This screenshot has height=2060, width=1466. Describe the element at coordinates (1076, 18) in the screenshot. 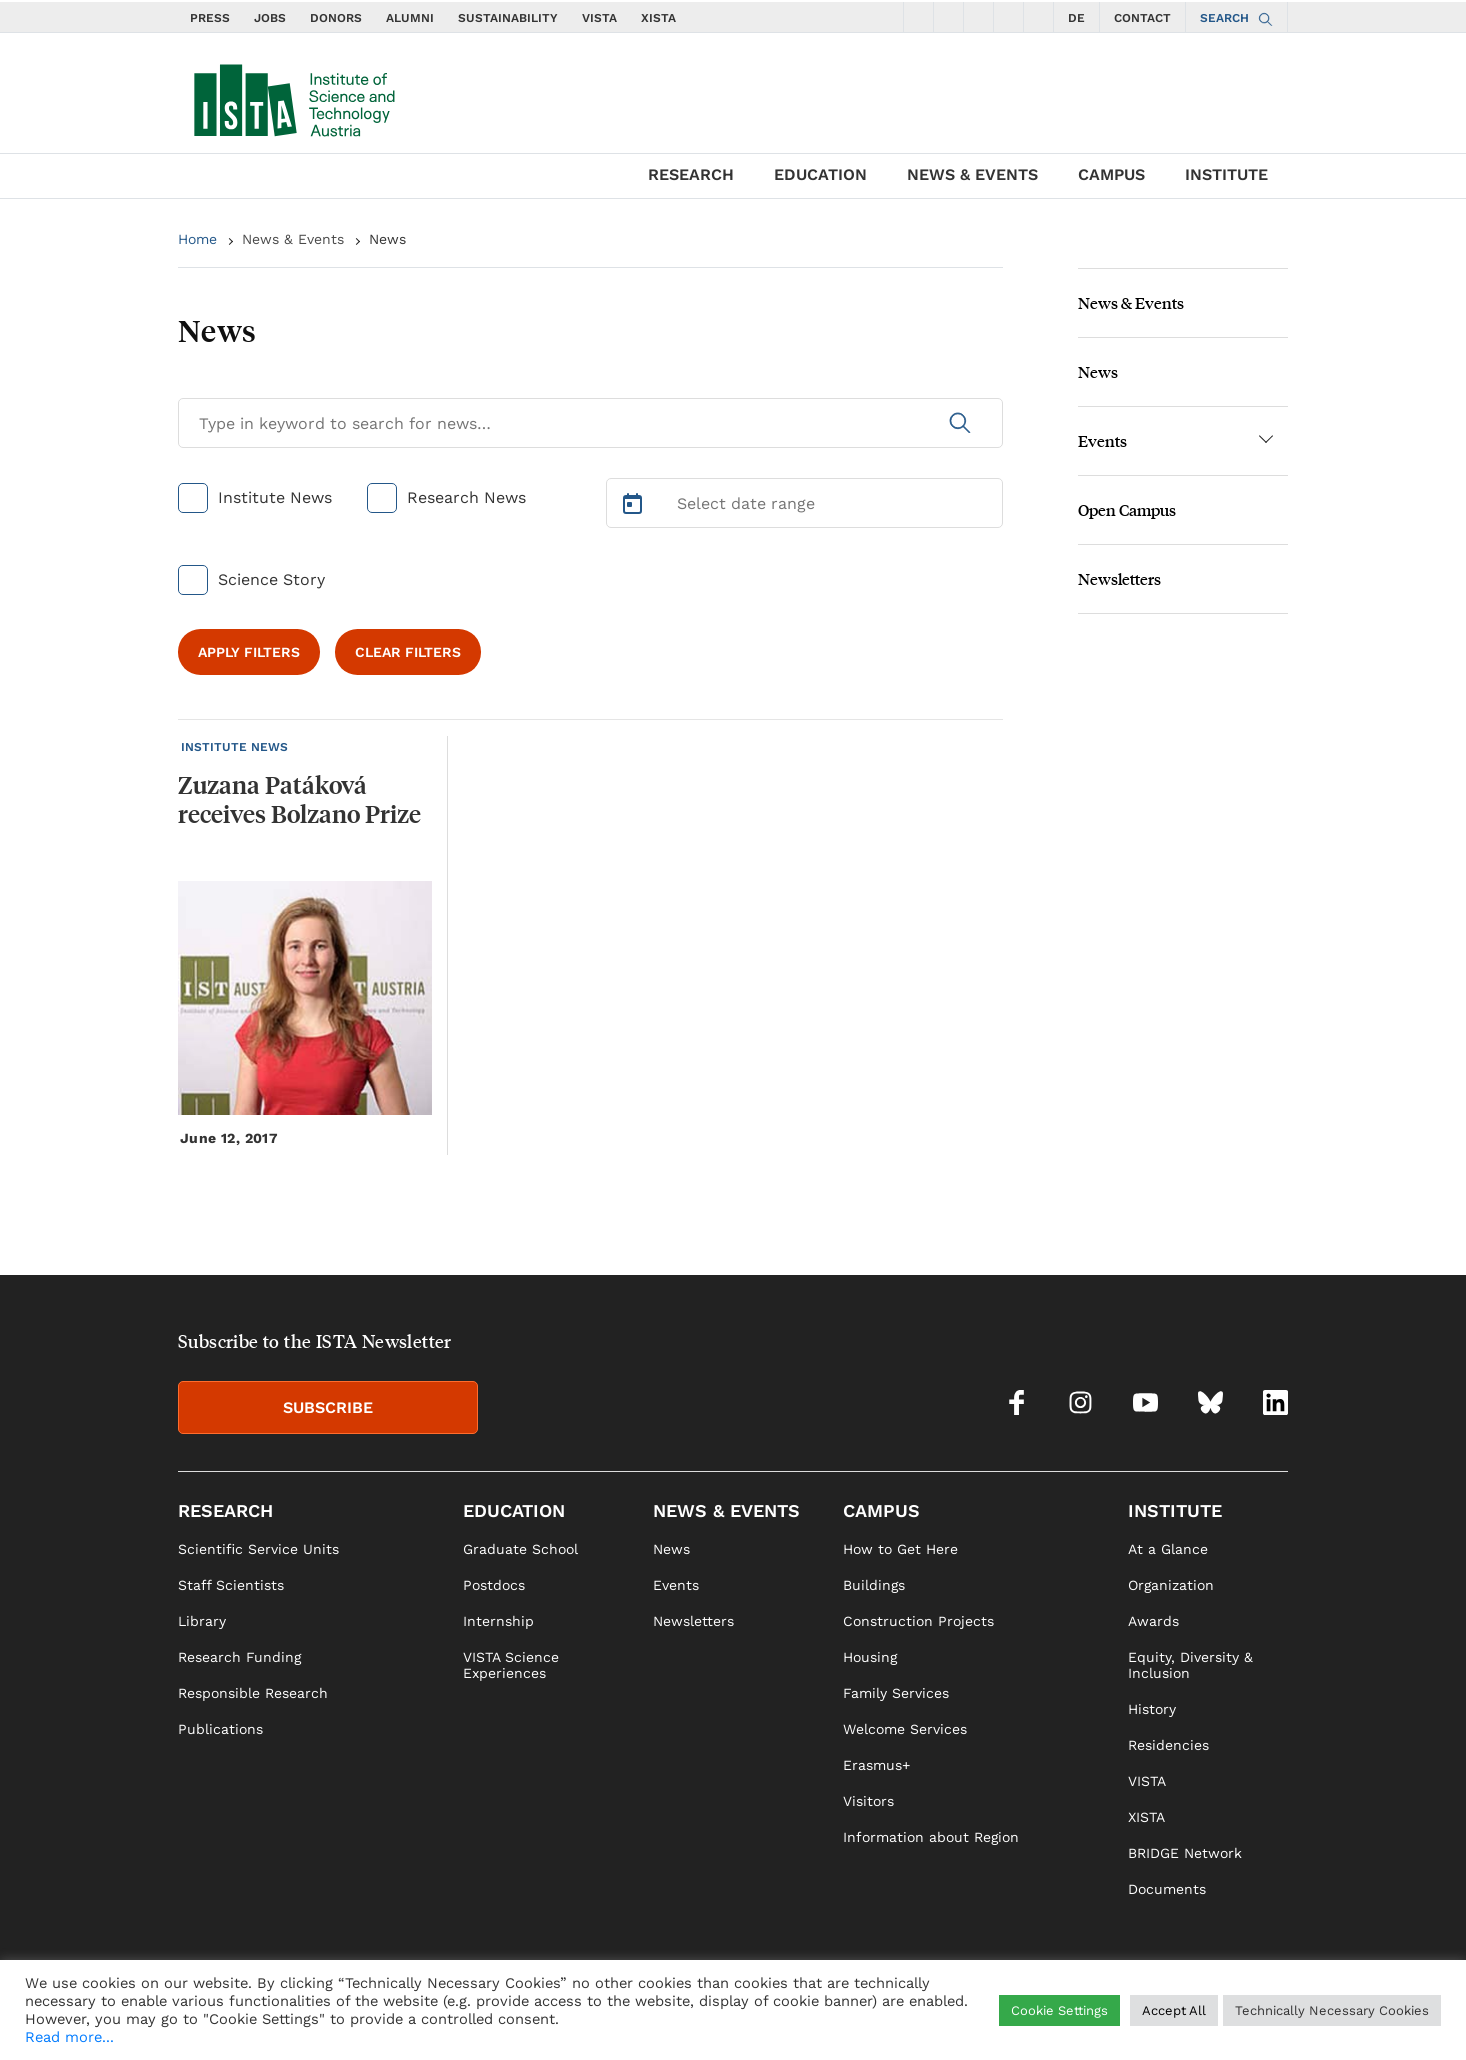

I see `DE` at that location.